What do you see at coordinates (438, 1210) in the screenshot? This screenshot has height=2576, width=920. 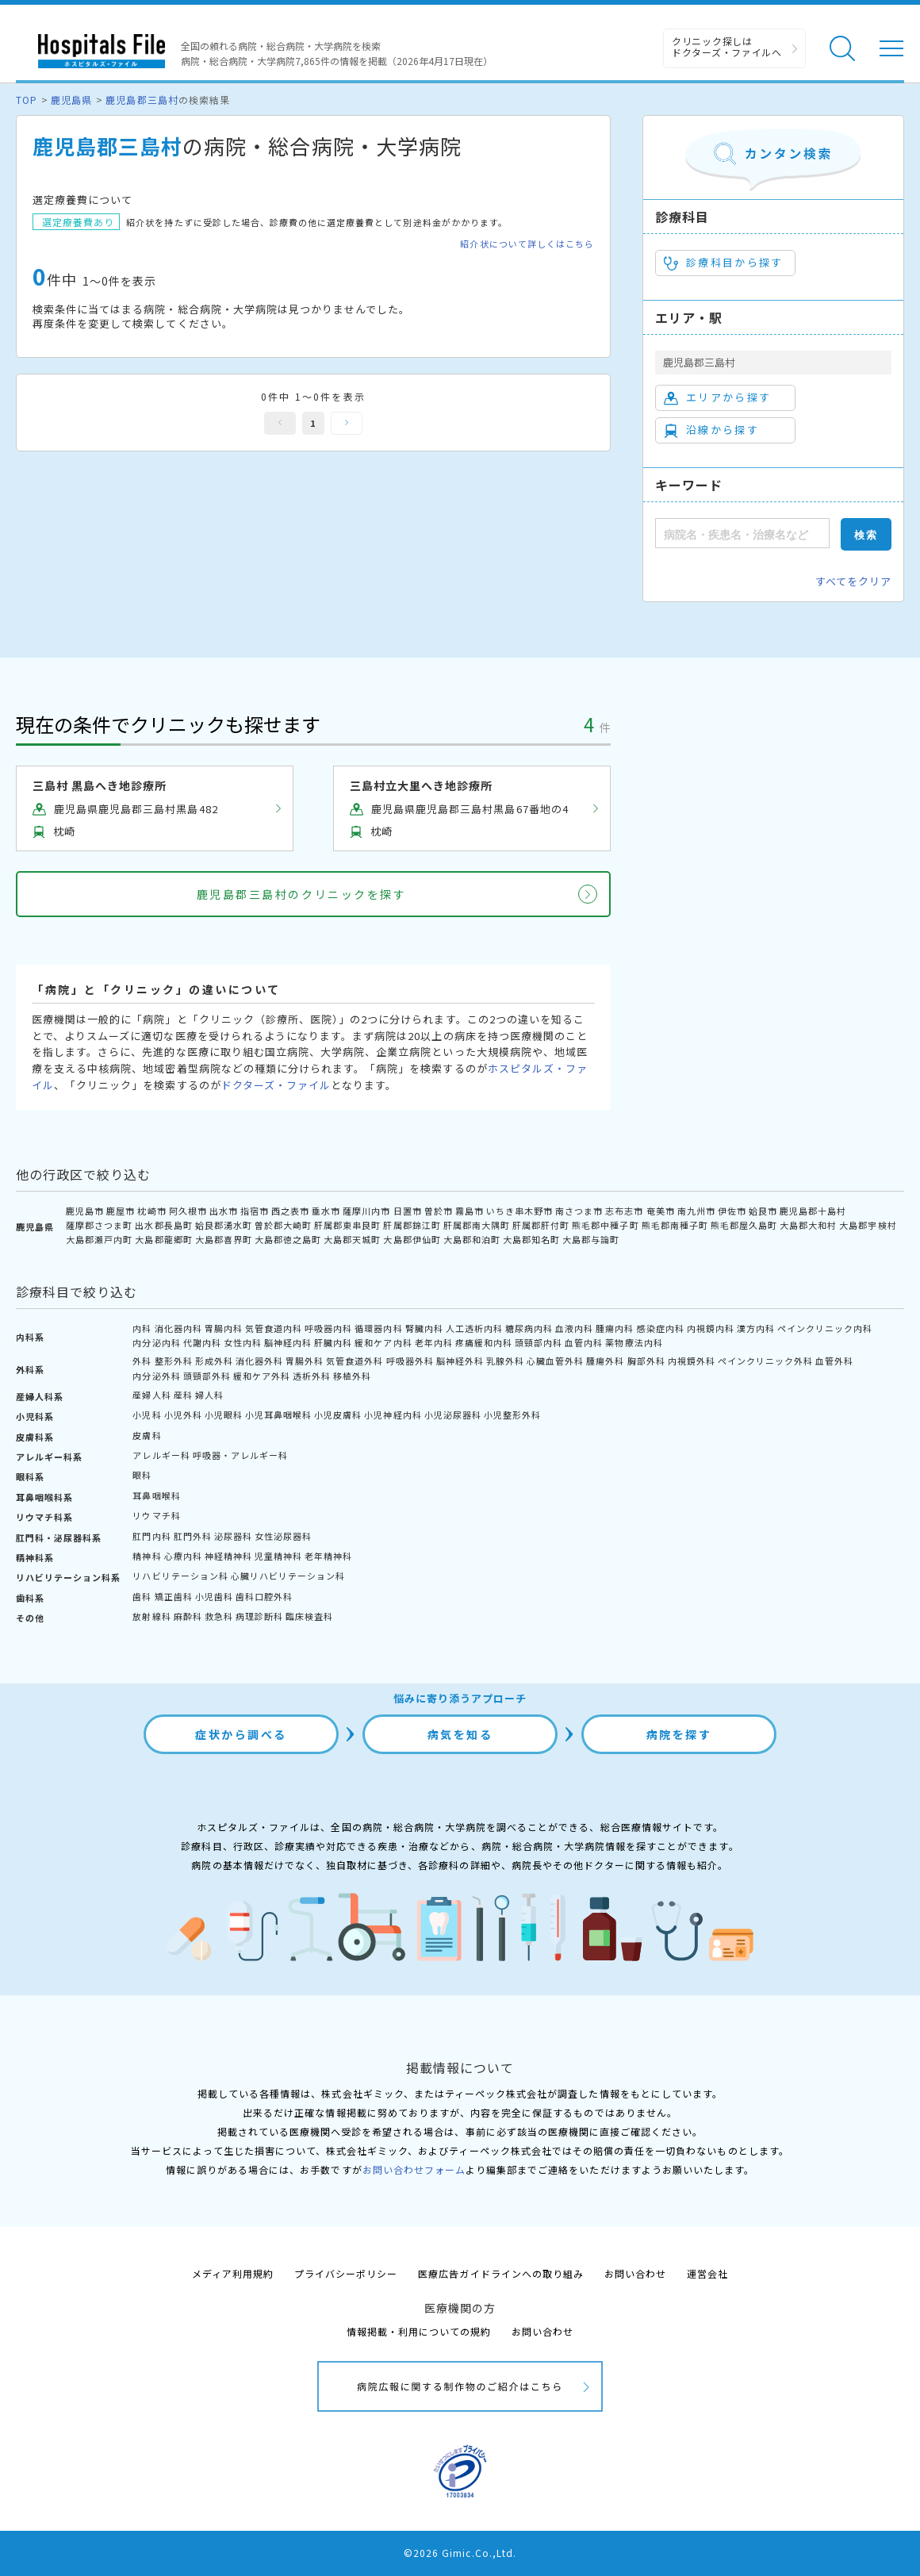 I see `曽於市` at bounding box center [438, 1210].